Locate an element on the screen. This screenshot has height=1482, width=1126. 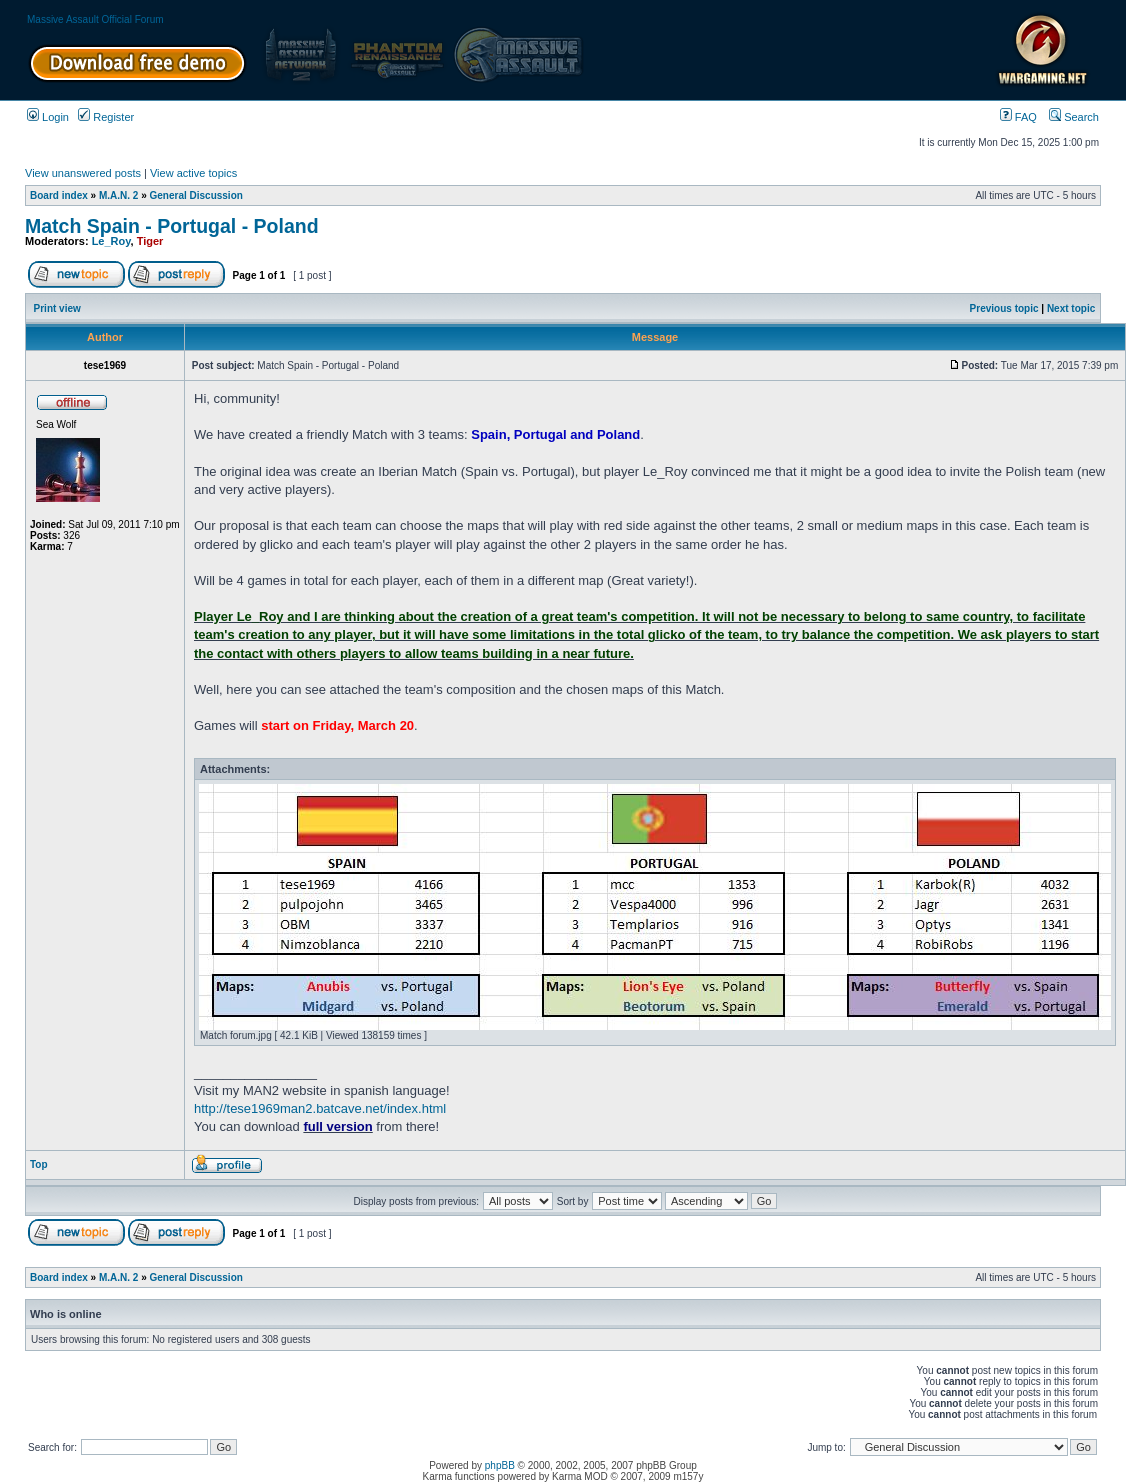
Le_Roy is located at coordinates (111, 241).